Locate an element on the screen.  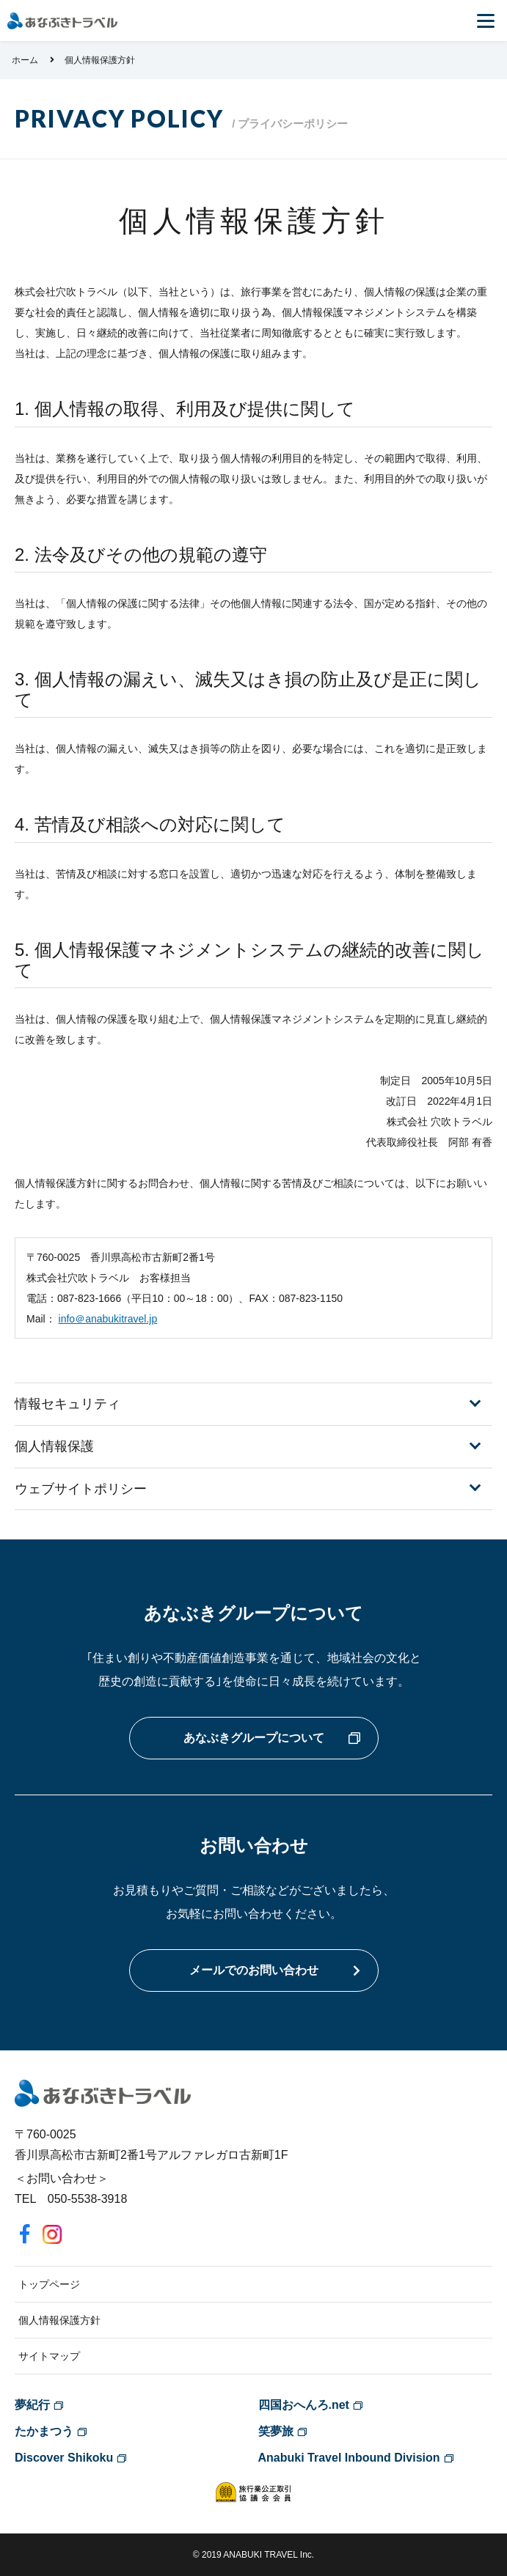
サイトマップ is located at coordinates (49, 2356).